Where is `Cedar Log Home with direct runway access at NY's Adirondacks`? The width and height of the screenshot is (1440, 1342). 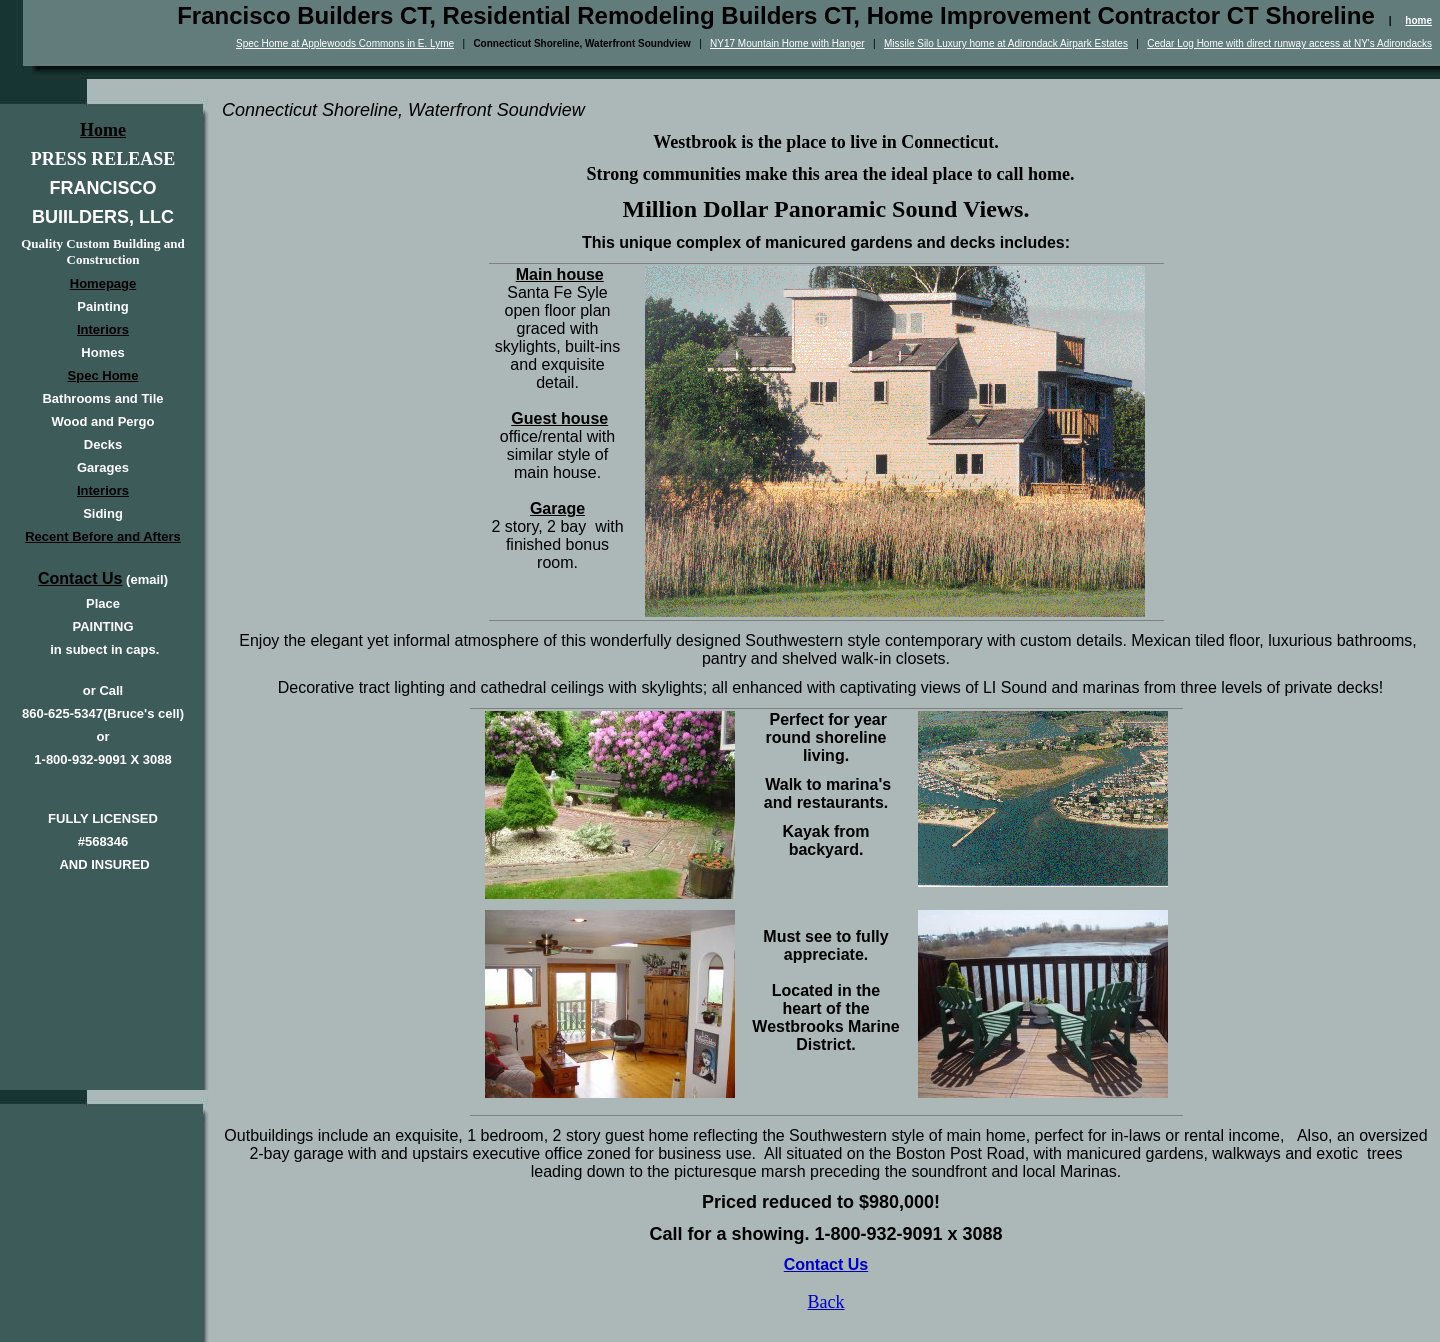
Cedar Log Home with direct runway access at NY's Adirondacks is located at coordinates (1289, 43).